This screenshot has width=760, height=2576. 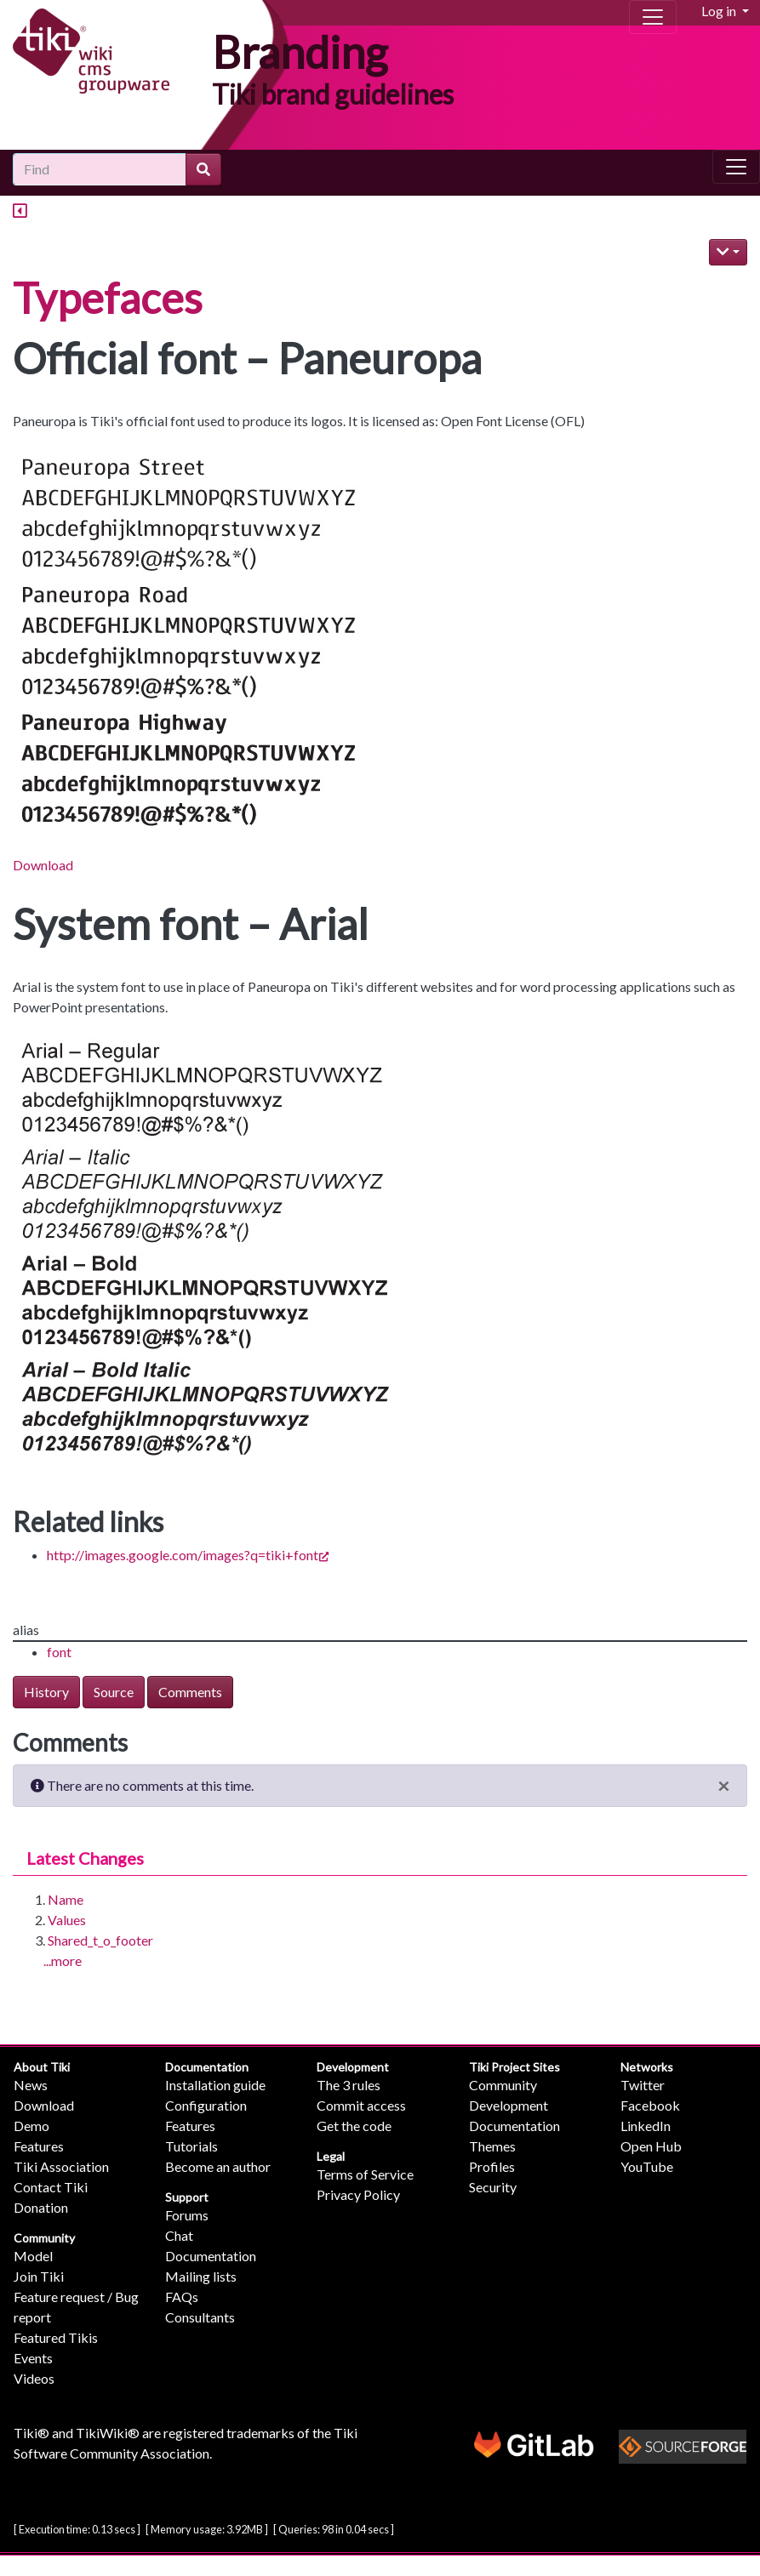 I want to click on Join Tiki, so click(x=39, y=2276).